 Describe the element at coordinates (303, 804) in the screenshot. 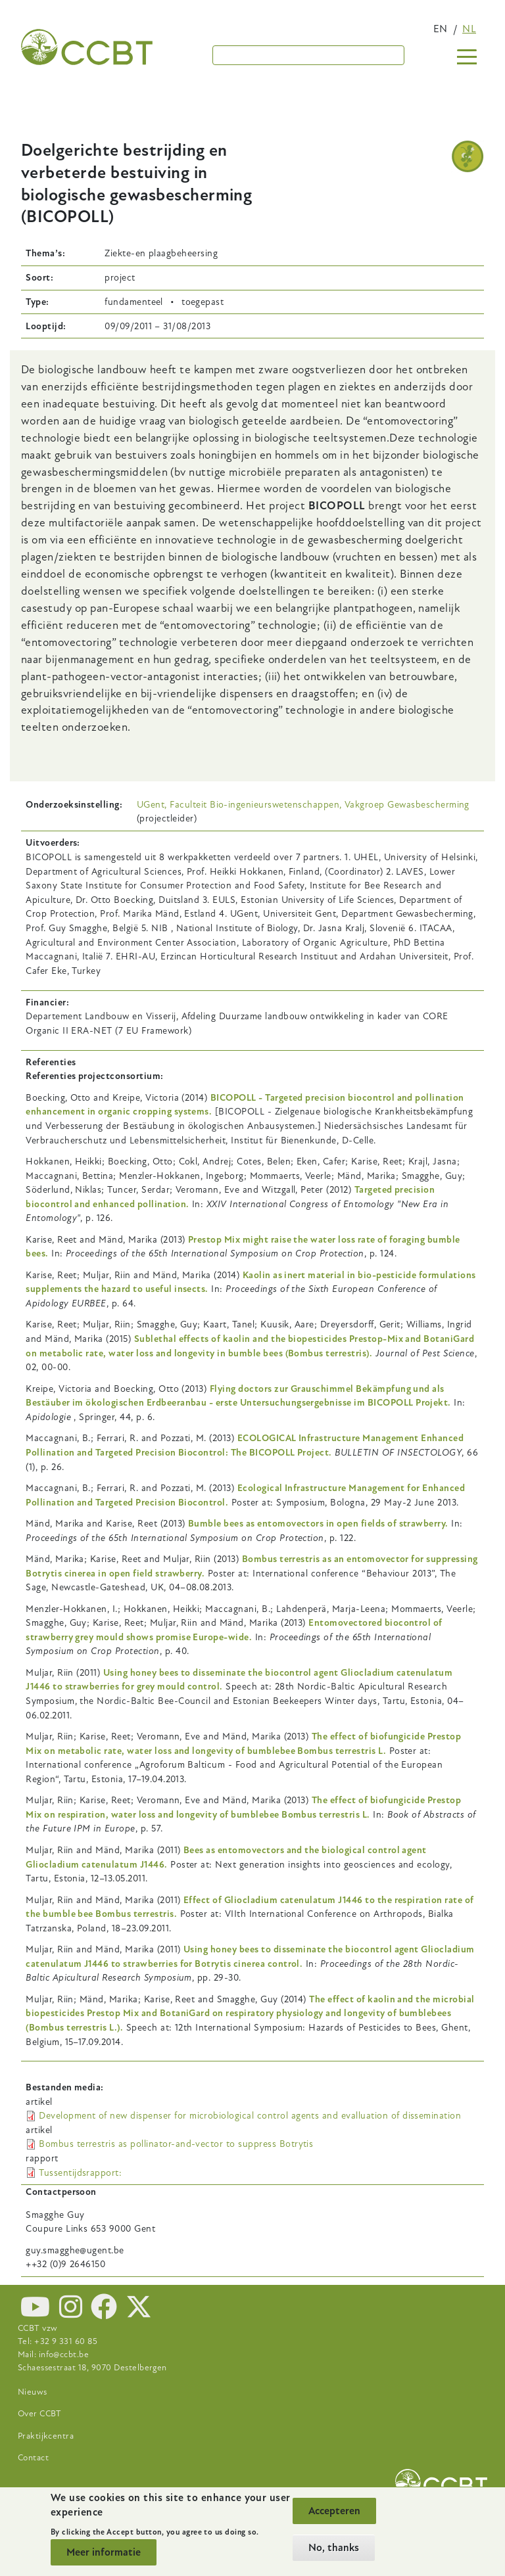

I see `UGent, Faculteit Bio-ingenieurswetenschappen, Vakgroep Gewasbescherming` at that location.